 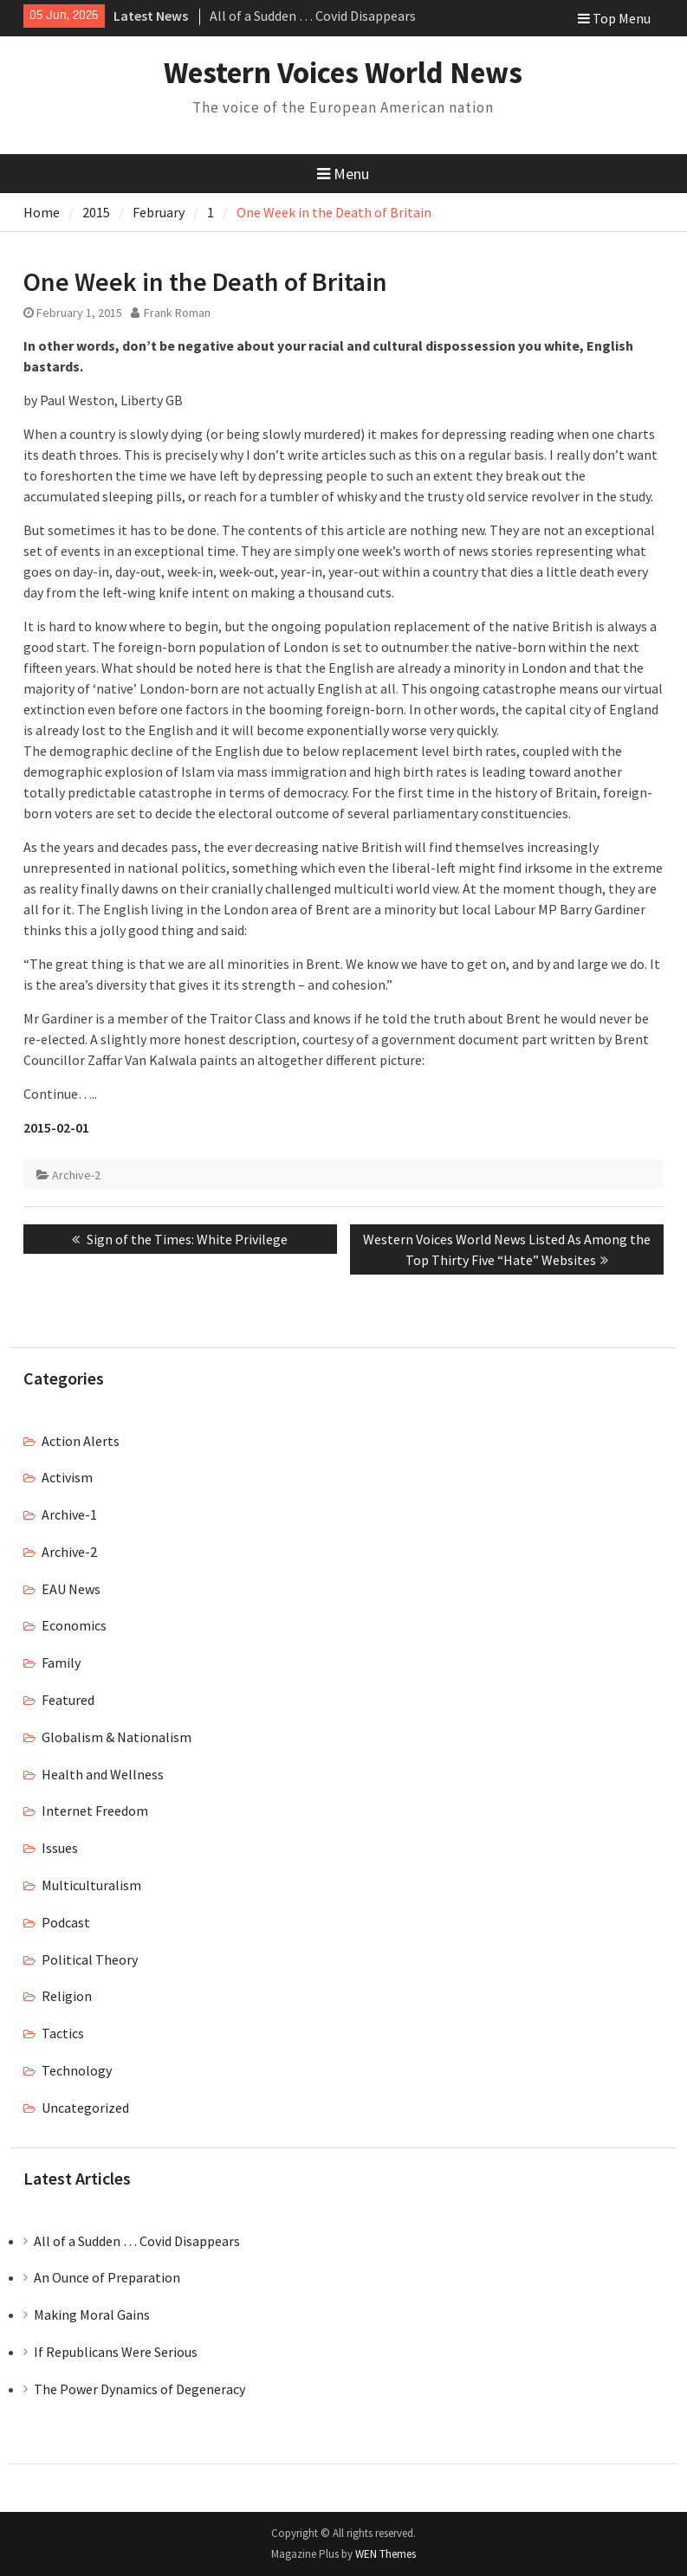 What do you see at coordinates (139, 2389) in the screenshot?
I see `The Power Dynamics of Degeneracy` at bounding box center [139, 2389].